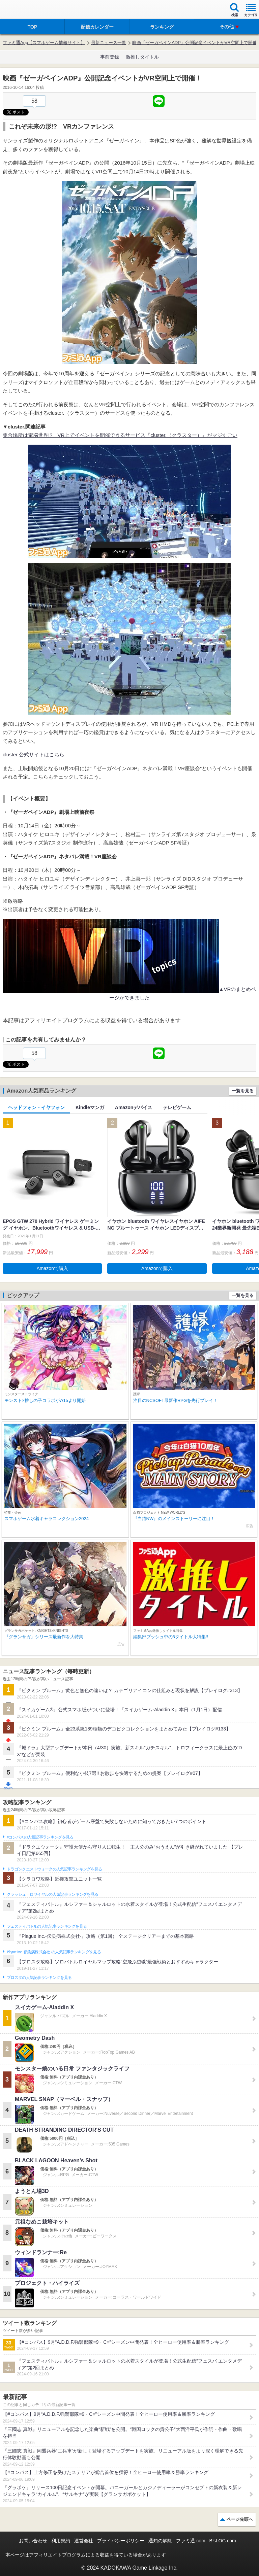 The width and height of the screenshot is (259, 2576). Describe the element at coordinates (36, 1107) in the screenshot. I see `ヘッドフォン・イヤフォン` at that location.